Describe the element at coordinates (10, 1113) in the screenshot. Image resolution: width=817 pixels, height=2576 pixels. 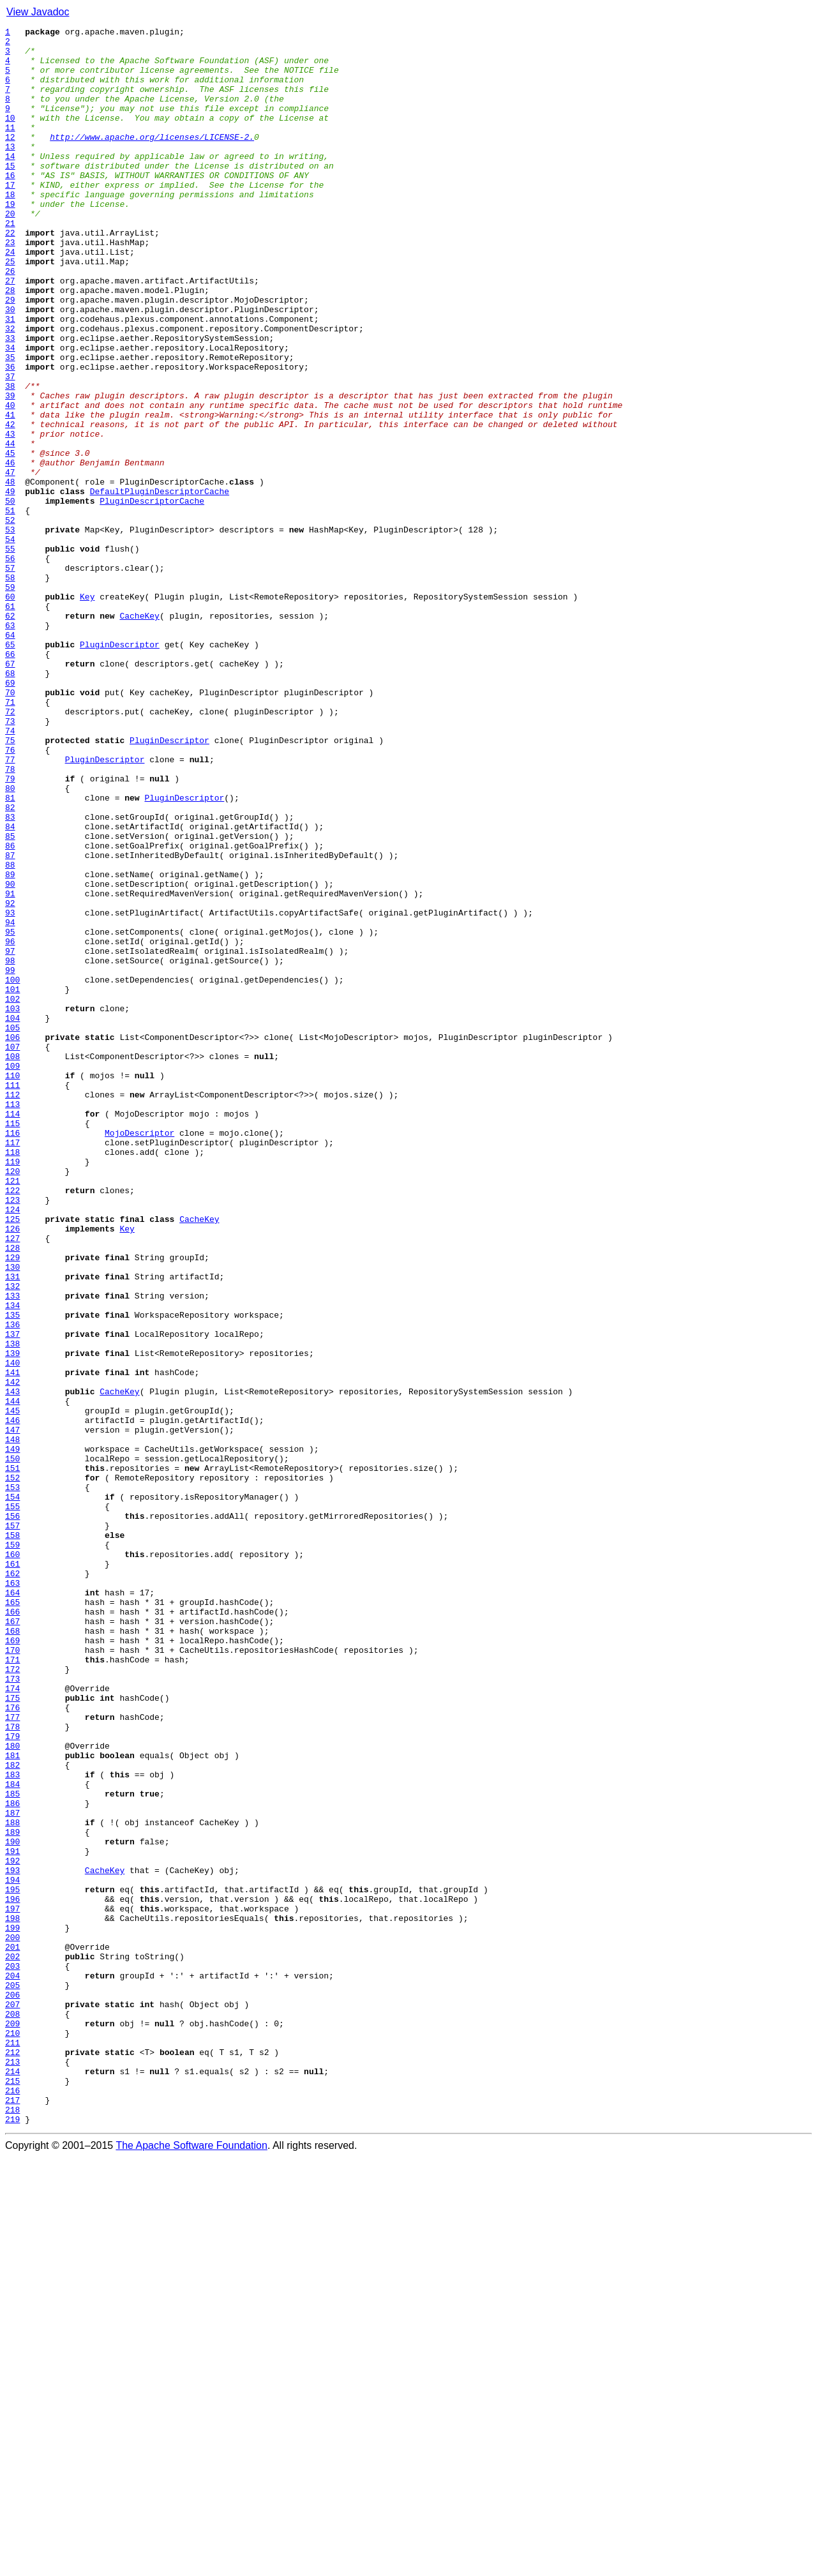
I see `95` at that location.